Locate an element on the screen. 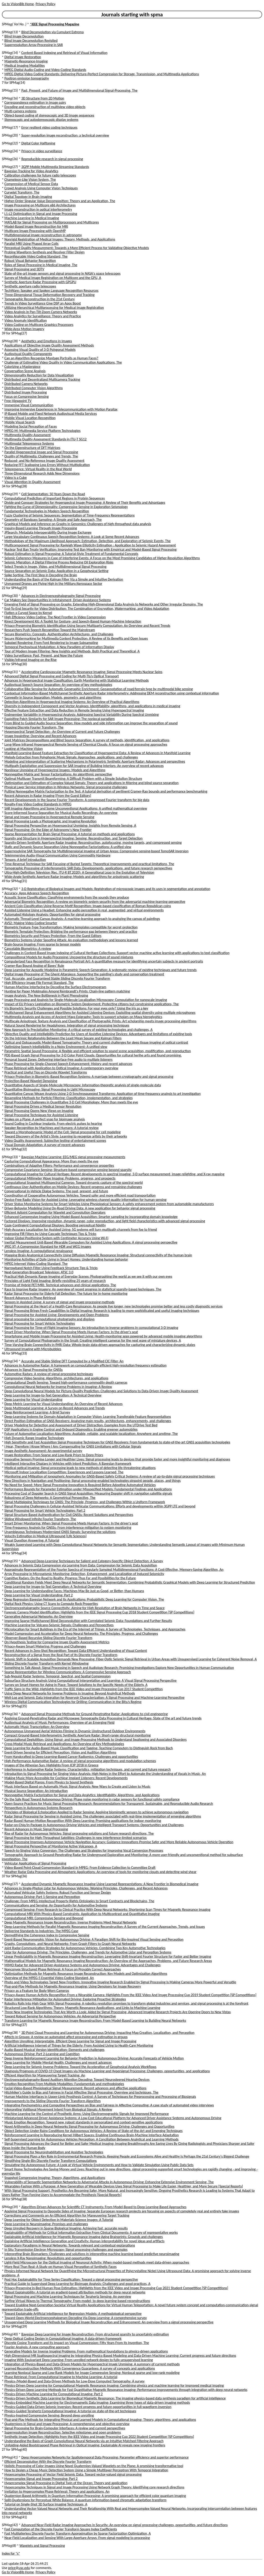  Car Makers See Opportunities in Infotainment, Driver-Assistance Systems is located at coordinates (57, 600).